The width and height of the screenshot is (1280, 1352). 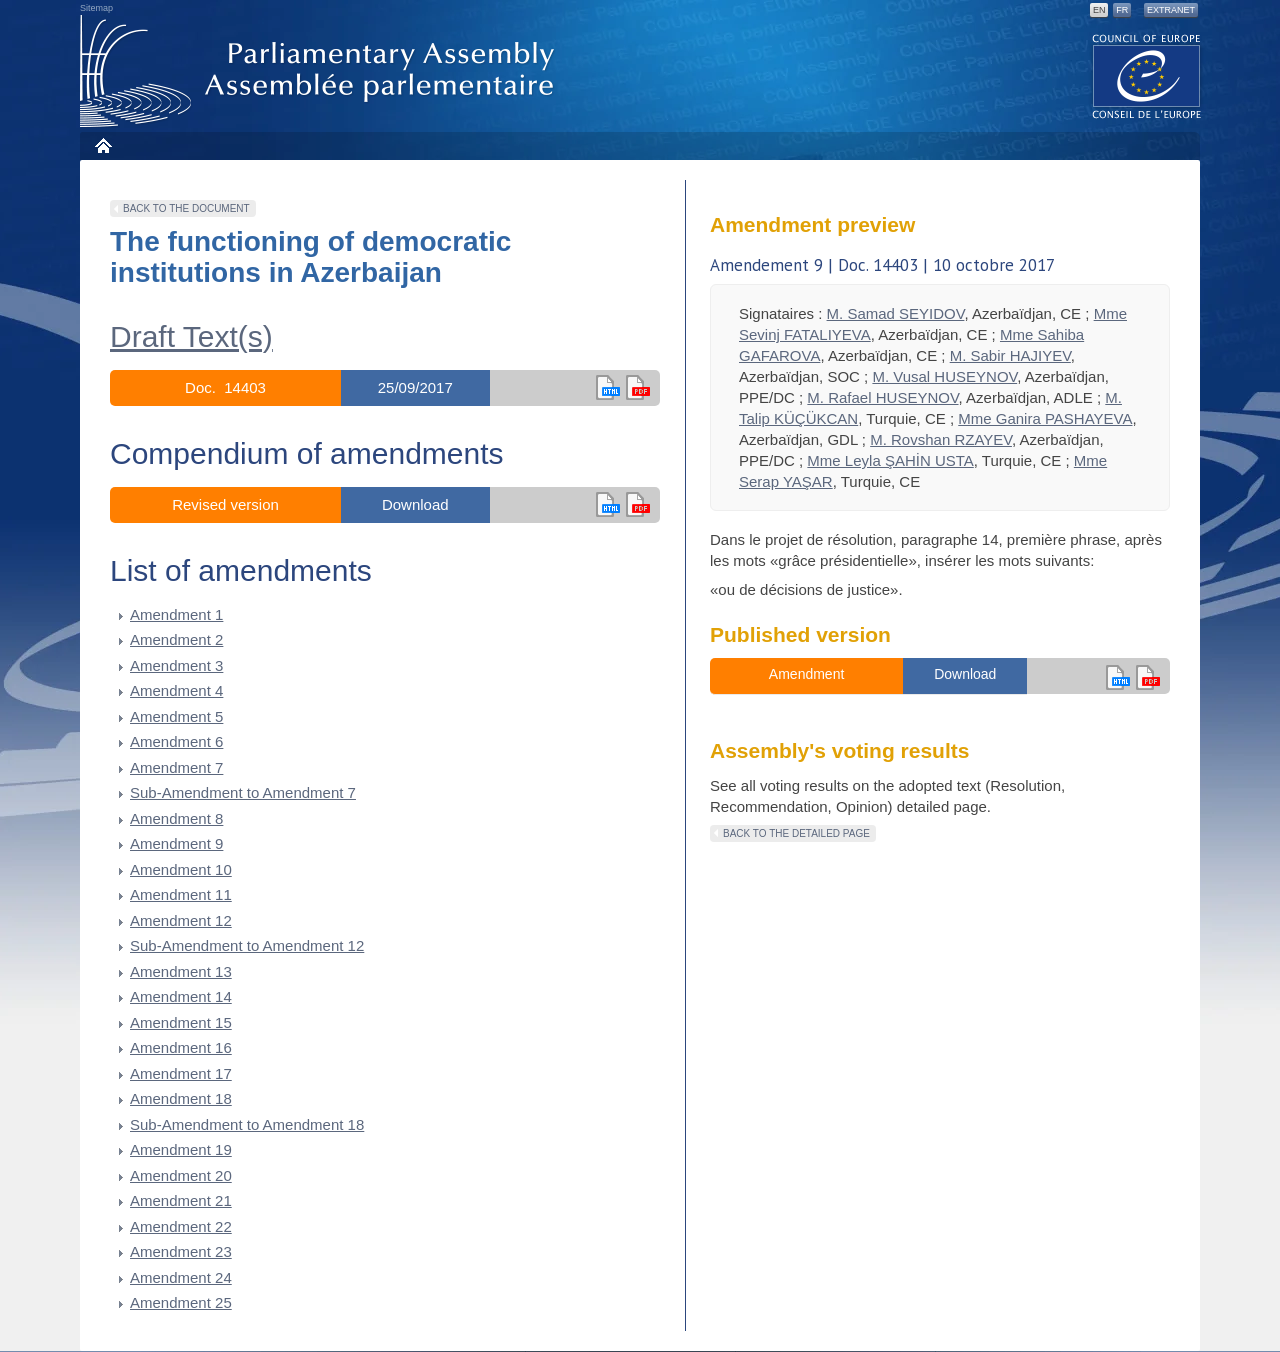 What do you see at coordinates (247, 1124) in the screenshot?
I see `Sub-Amendment to Amendment 18` at bounding box center [247, 1124].